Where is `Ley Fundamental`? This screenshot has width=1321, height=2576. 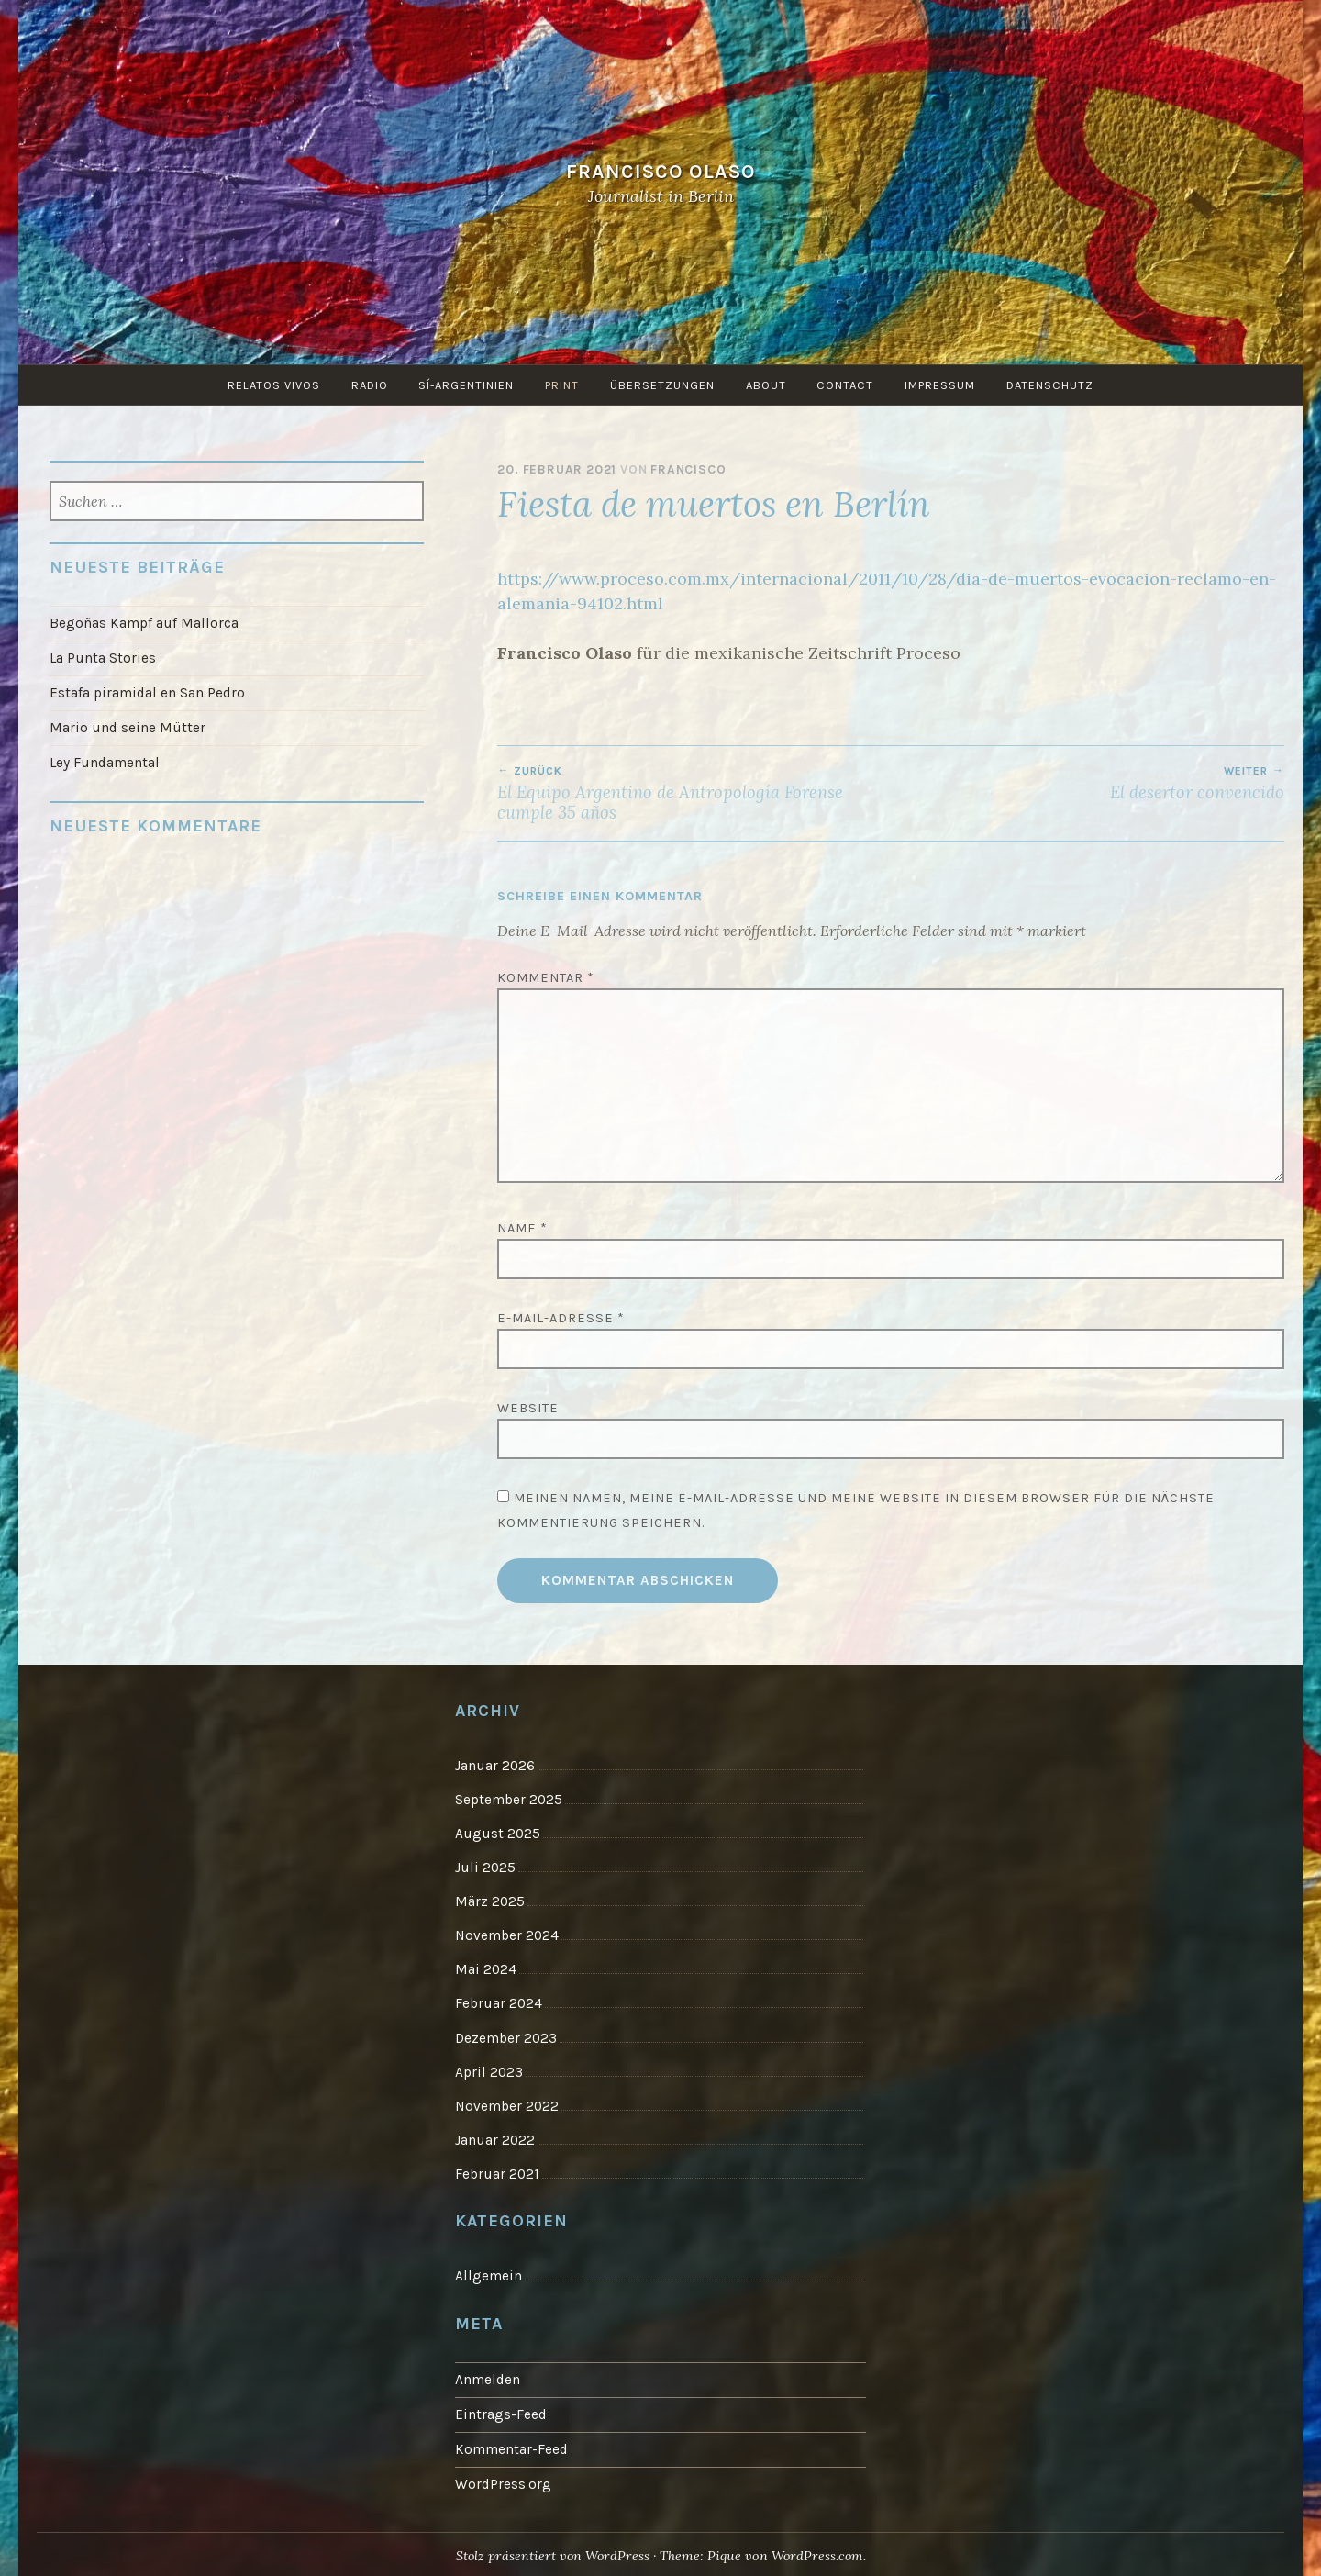
Ley Fundamental is located at coordinates (105, 761).